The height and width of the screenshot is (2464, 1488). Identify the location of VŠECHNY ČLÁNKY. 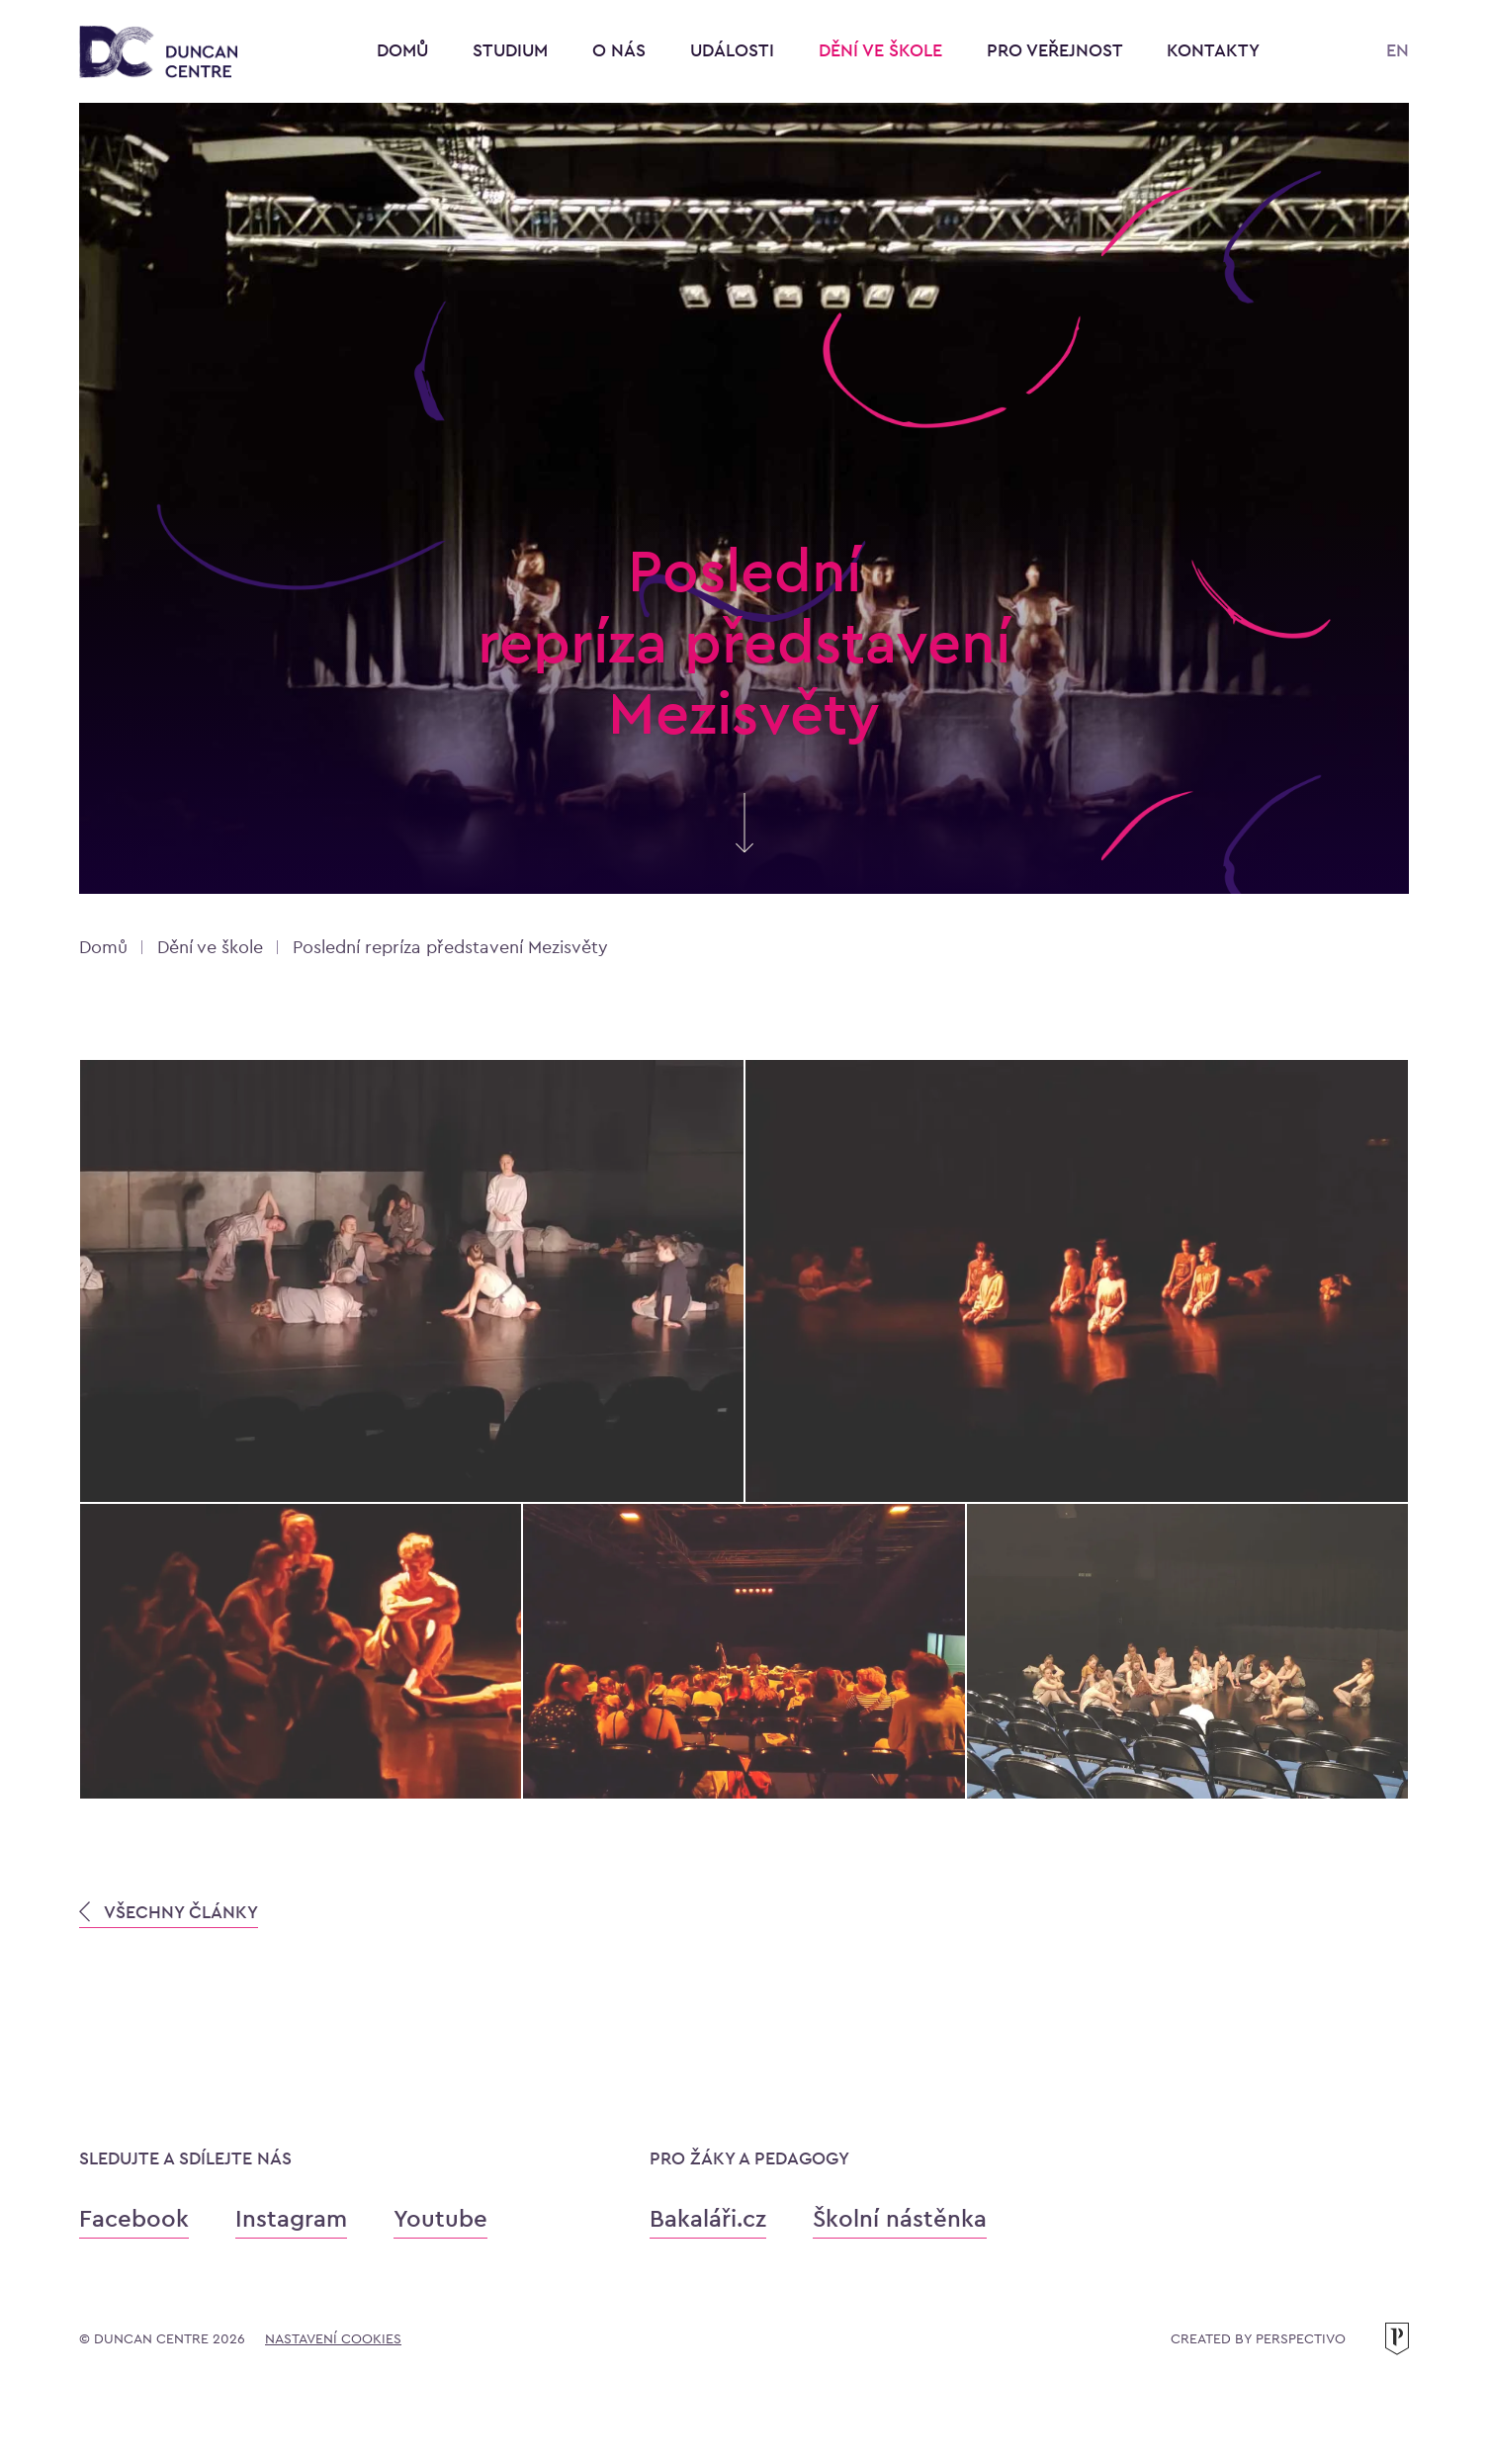
(168, 1911).